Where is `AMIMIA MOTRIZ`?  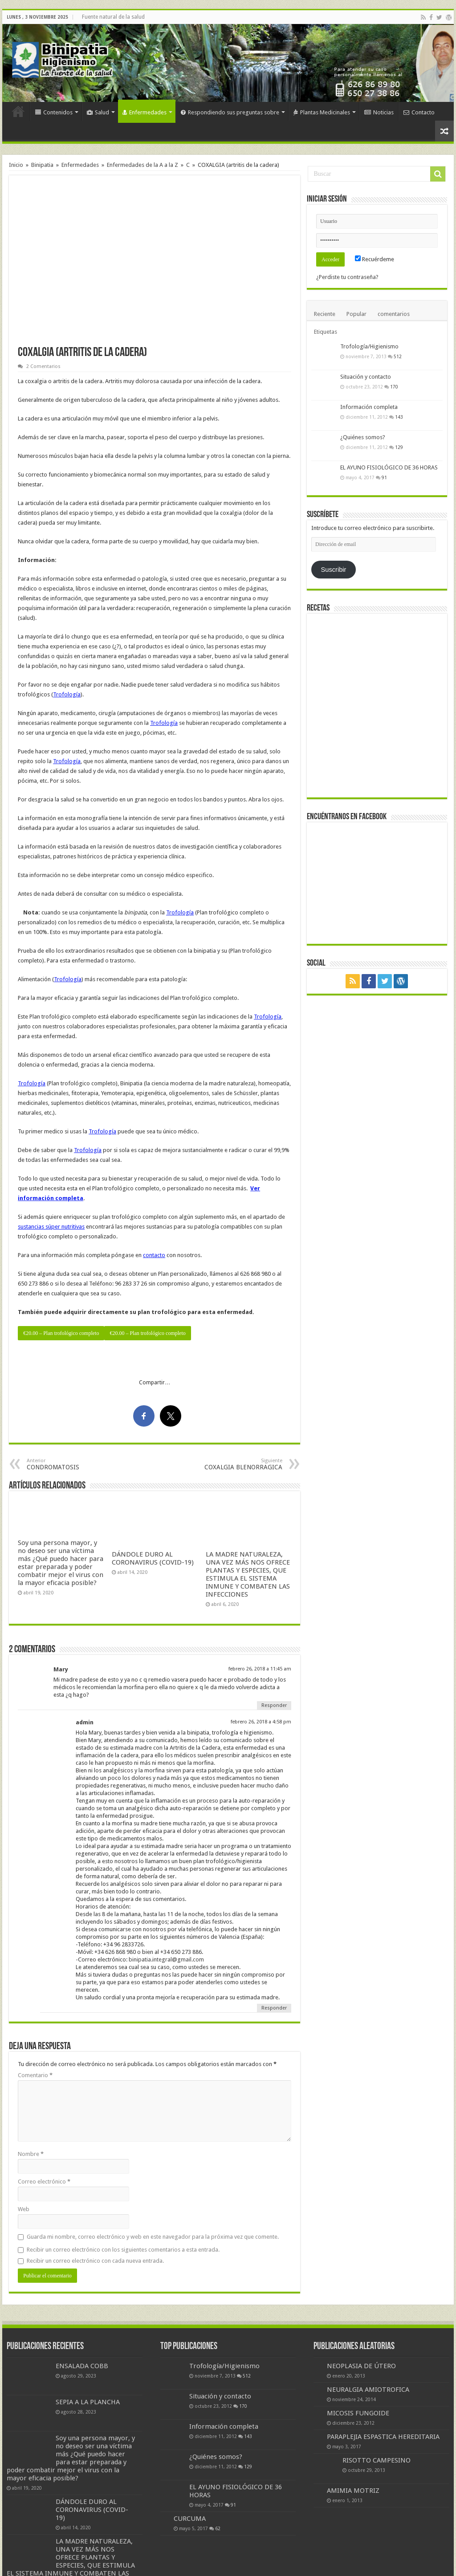
AMIMIA MOTRIZ is located at coordinates (353, 2491).